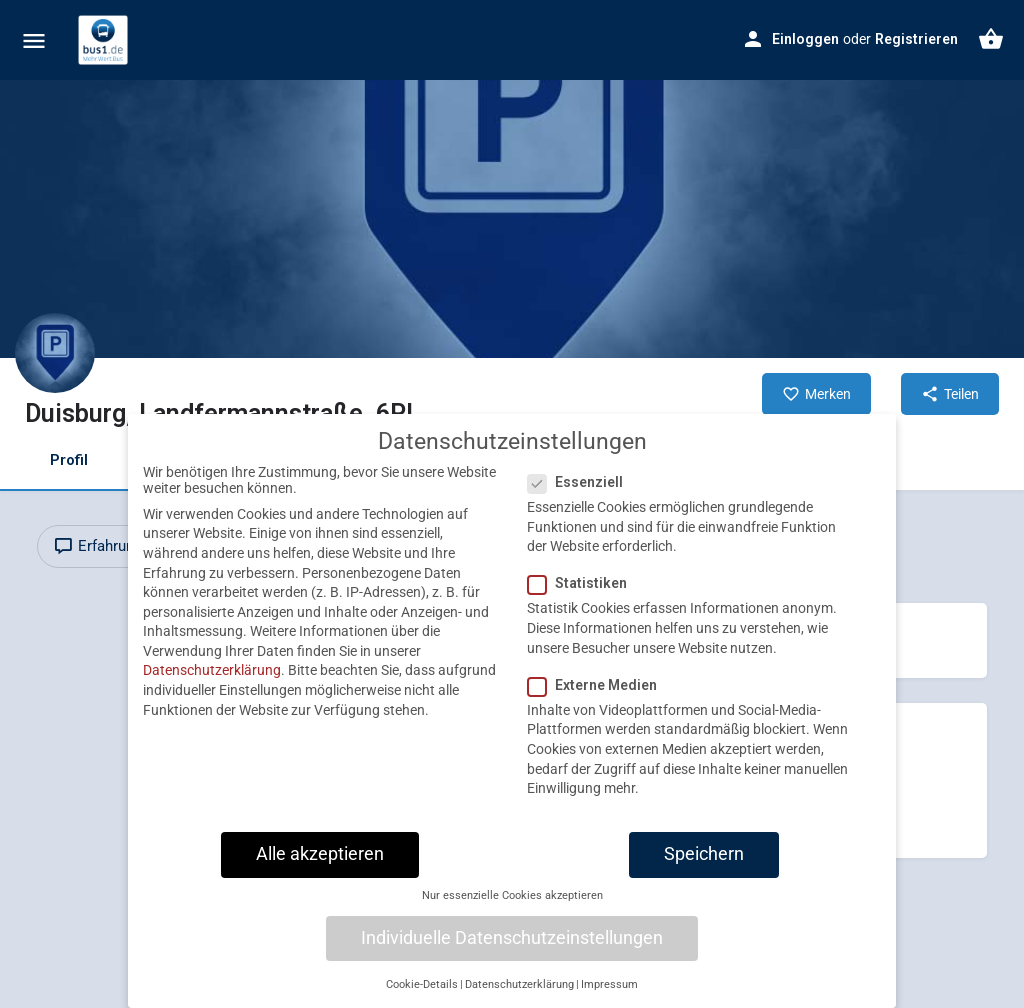  I want to click on Alle akzeptieren [button], so click(320, 871).